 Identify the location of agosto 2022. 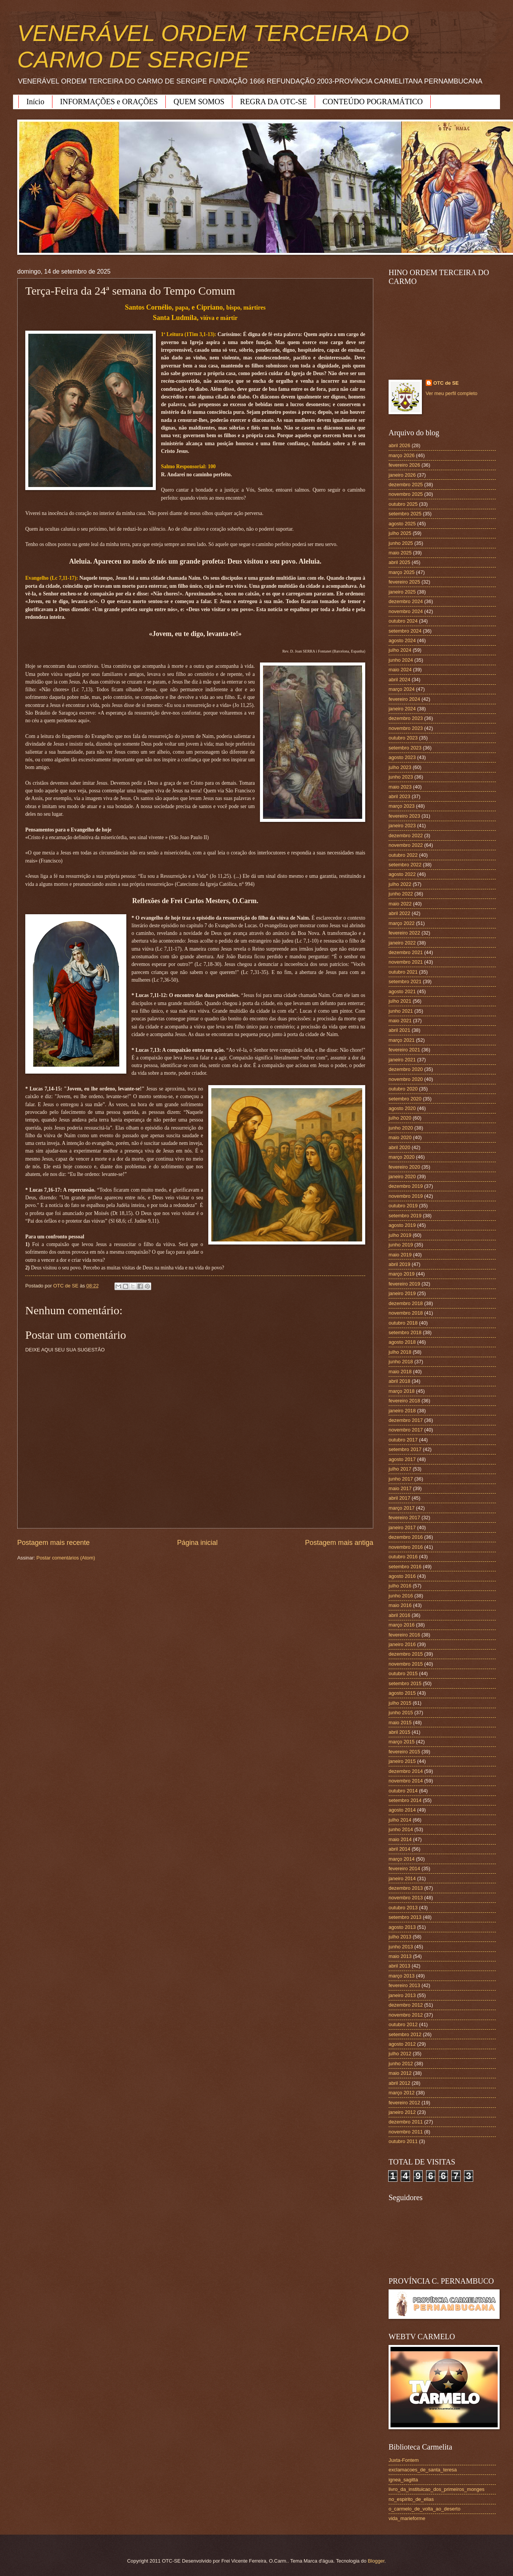
(402, 874).